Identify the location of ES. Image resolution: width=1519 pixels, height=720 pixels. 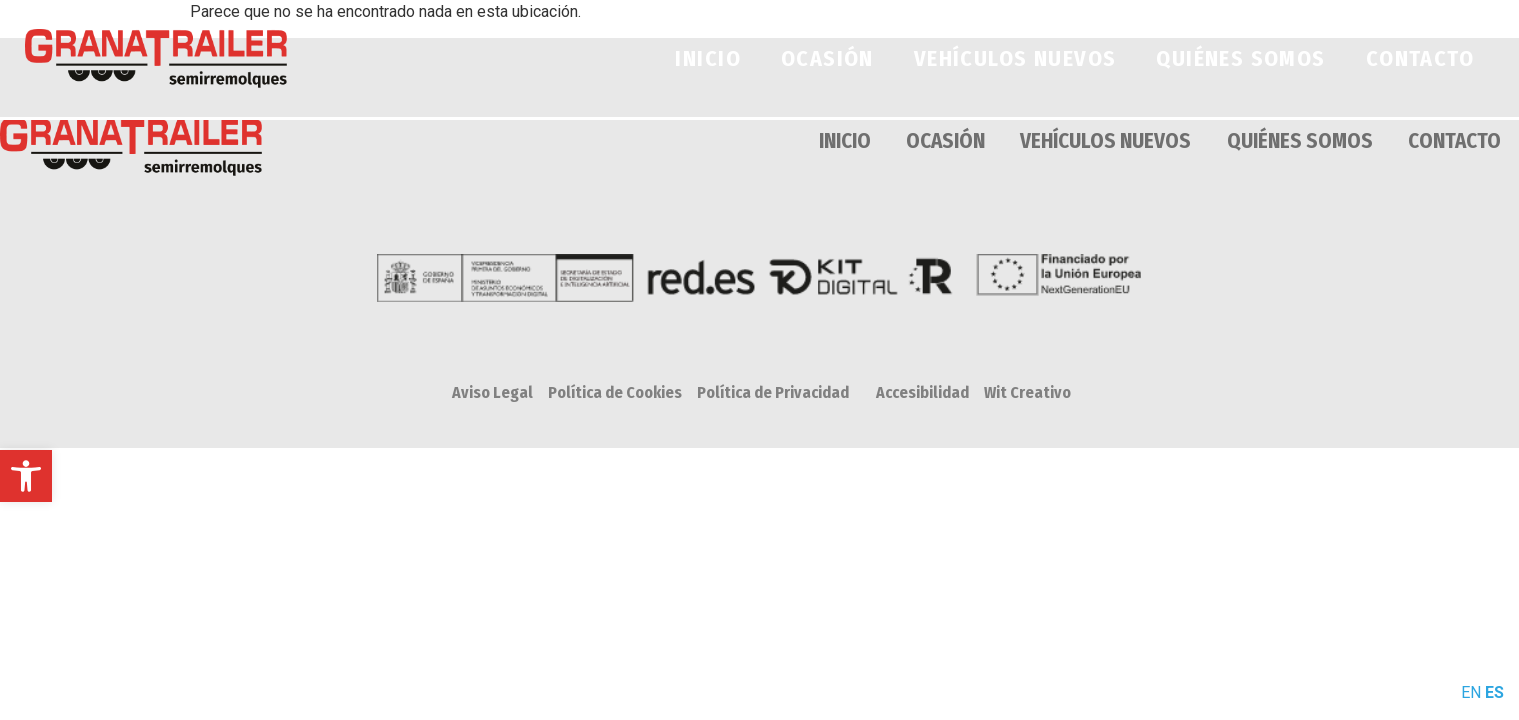
(1494, 692).